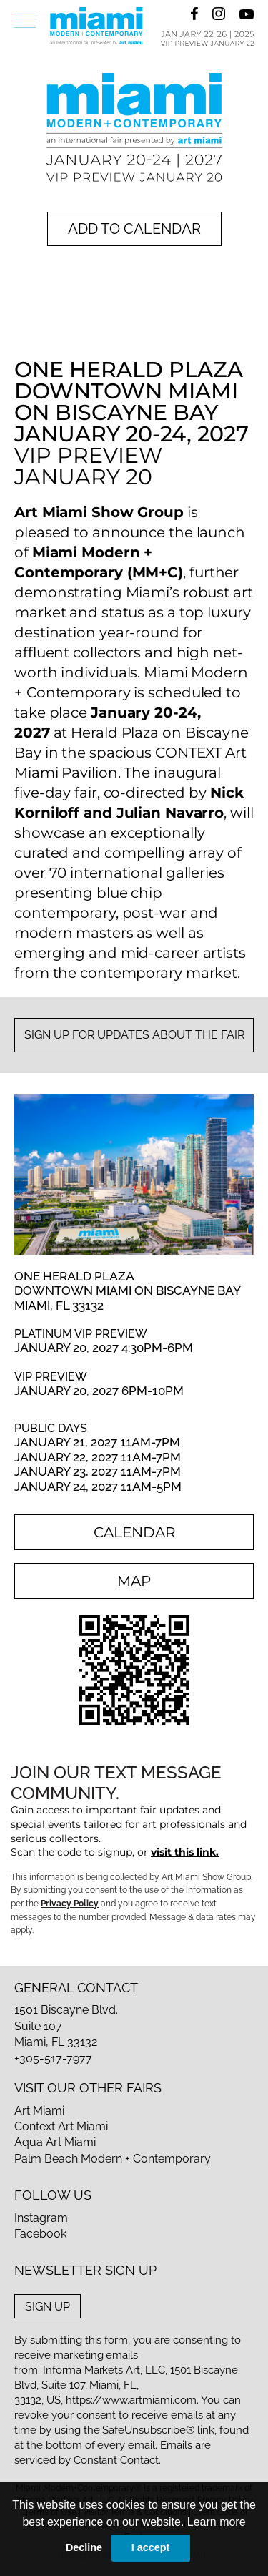  Describe the element at coordinates (47, 2306) in the screenshot. I see `sign up` at that location.